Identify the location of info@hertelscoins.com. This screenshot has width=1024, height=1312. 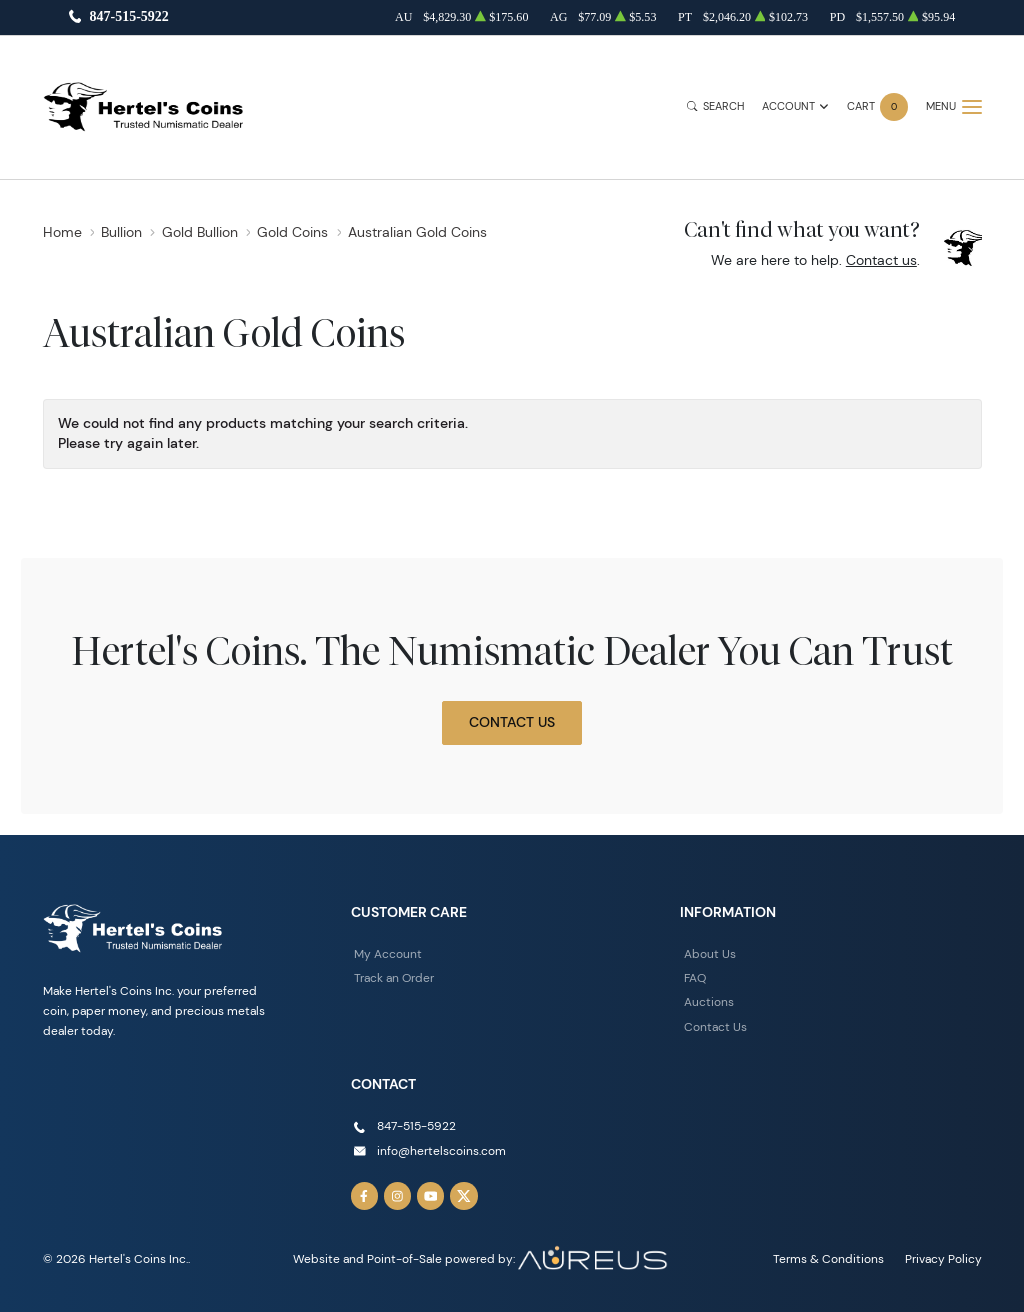
(441, 1150).